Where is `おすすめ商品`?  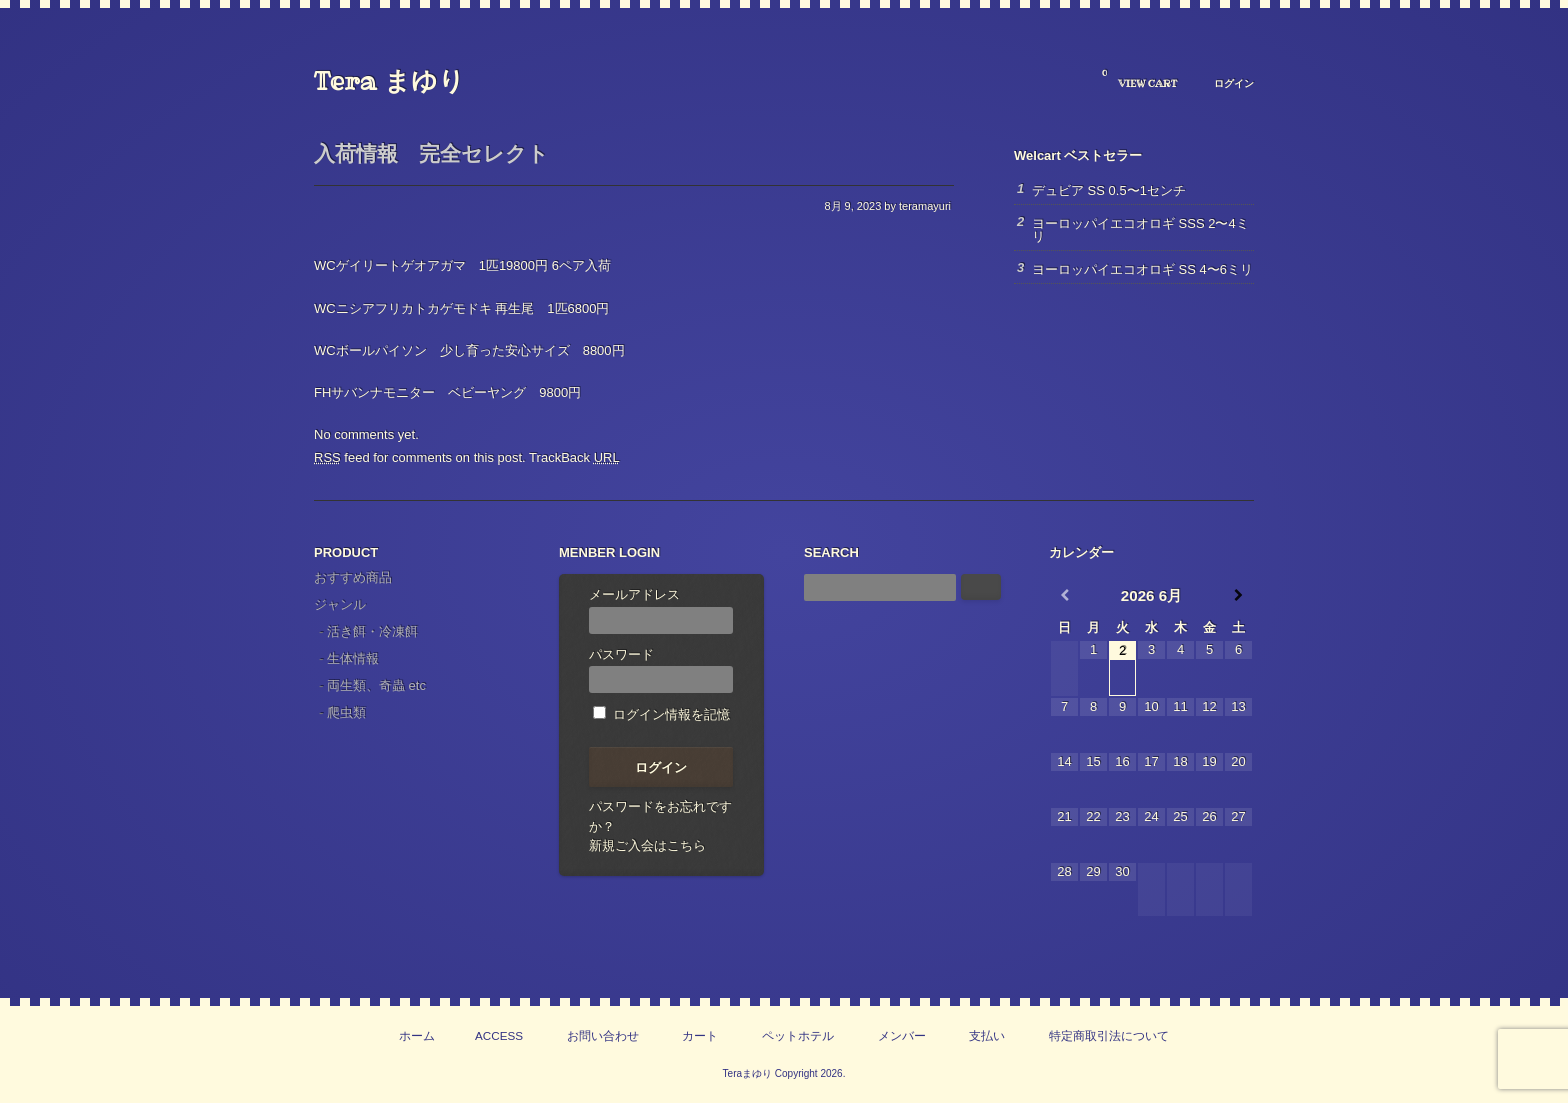 おすすめ商品 is located at coordinates (353, 577).